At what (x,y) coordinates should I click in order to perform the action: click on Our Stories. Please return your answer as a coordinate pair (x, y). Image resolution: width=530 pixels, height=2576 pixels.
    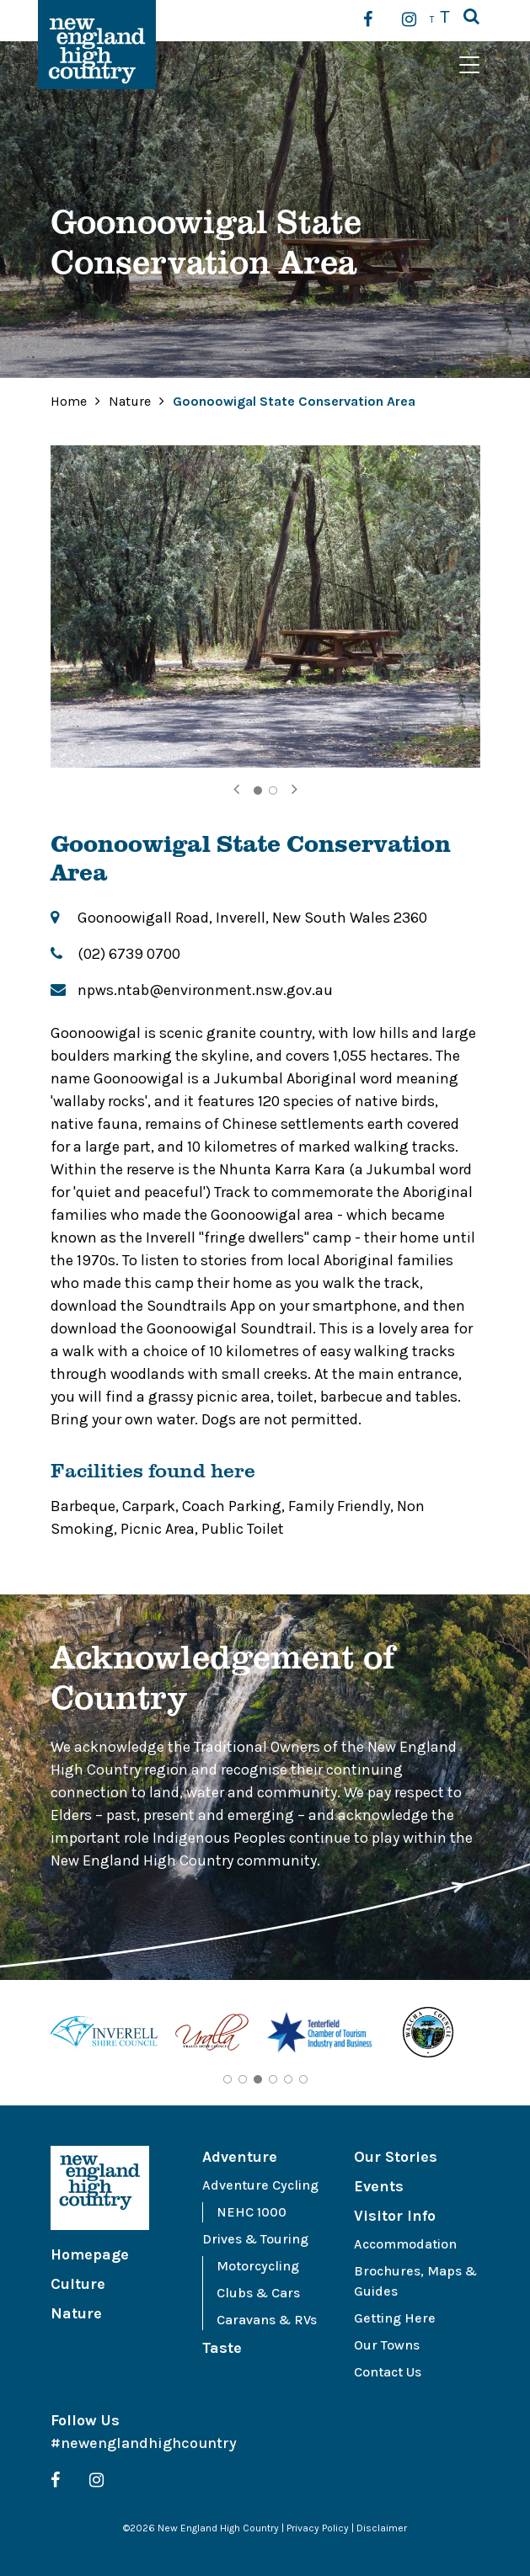
    Looking at the image, I should click on (395, 2157).